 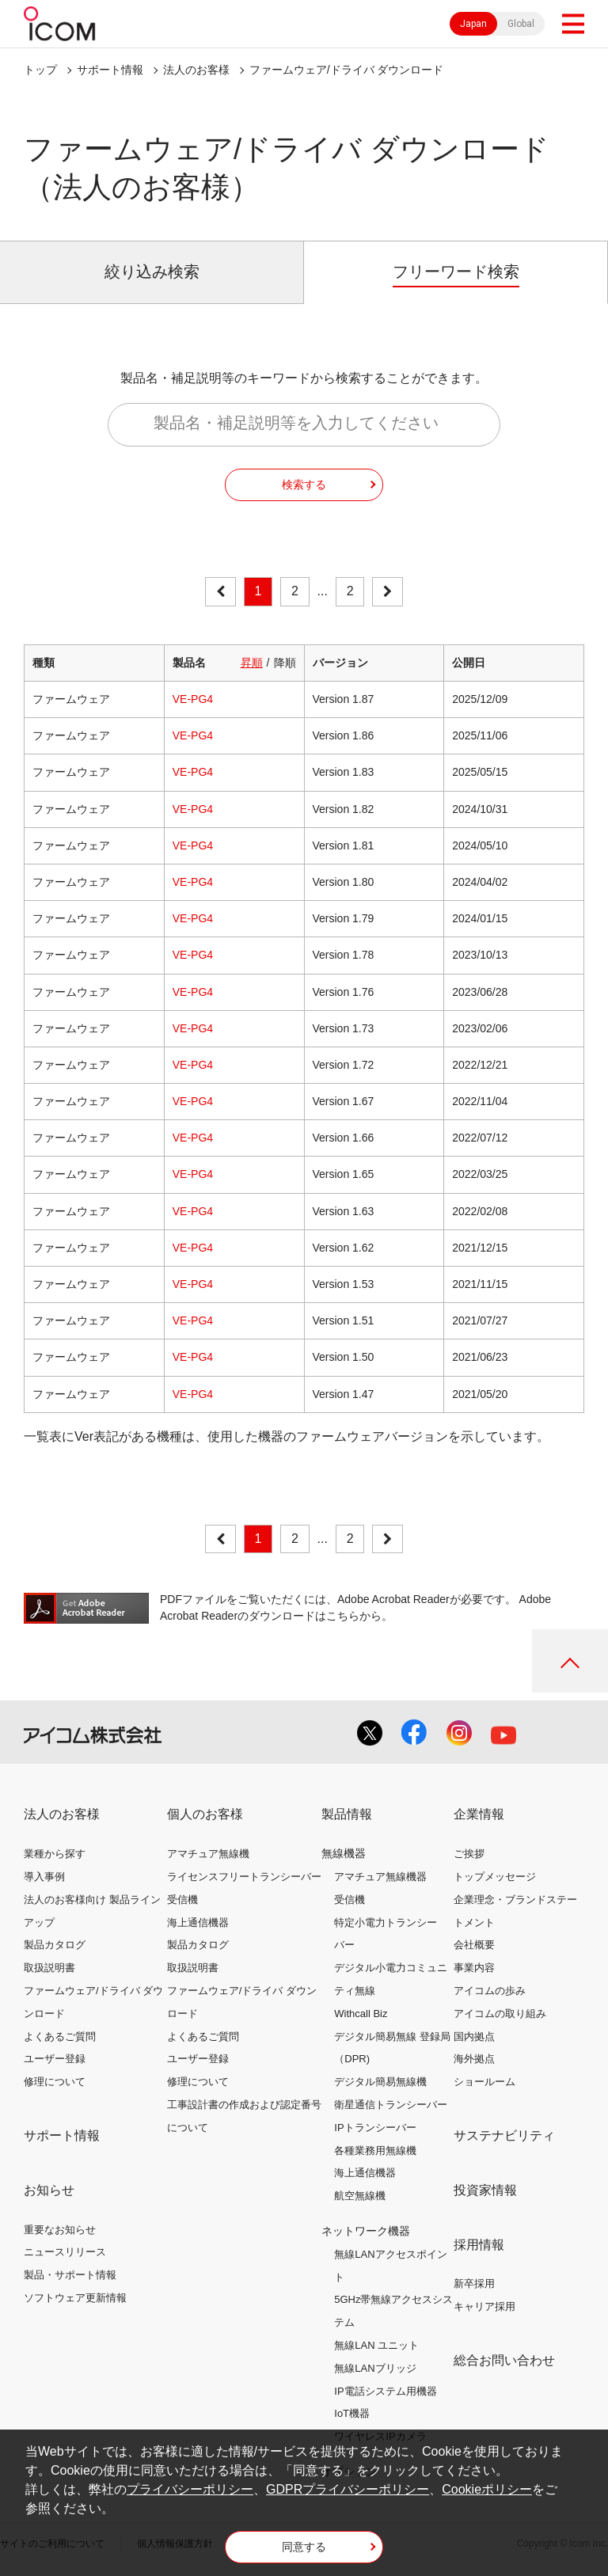 What do you see at coordinates (474, 2283) in the screenshot?
I see `新卒採用` at bounding box center [474, 2283].